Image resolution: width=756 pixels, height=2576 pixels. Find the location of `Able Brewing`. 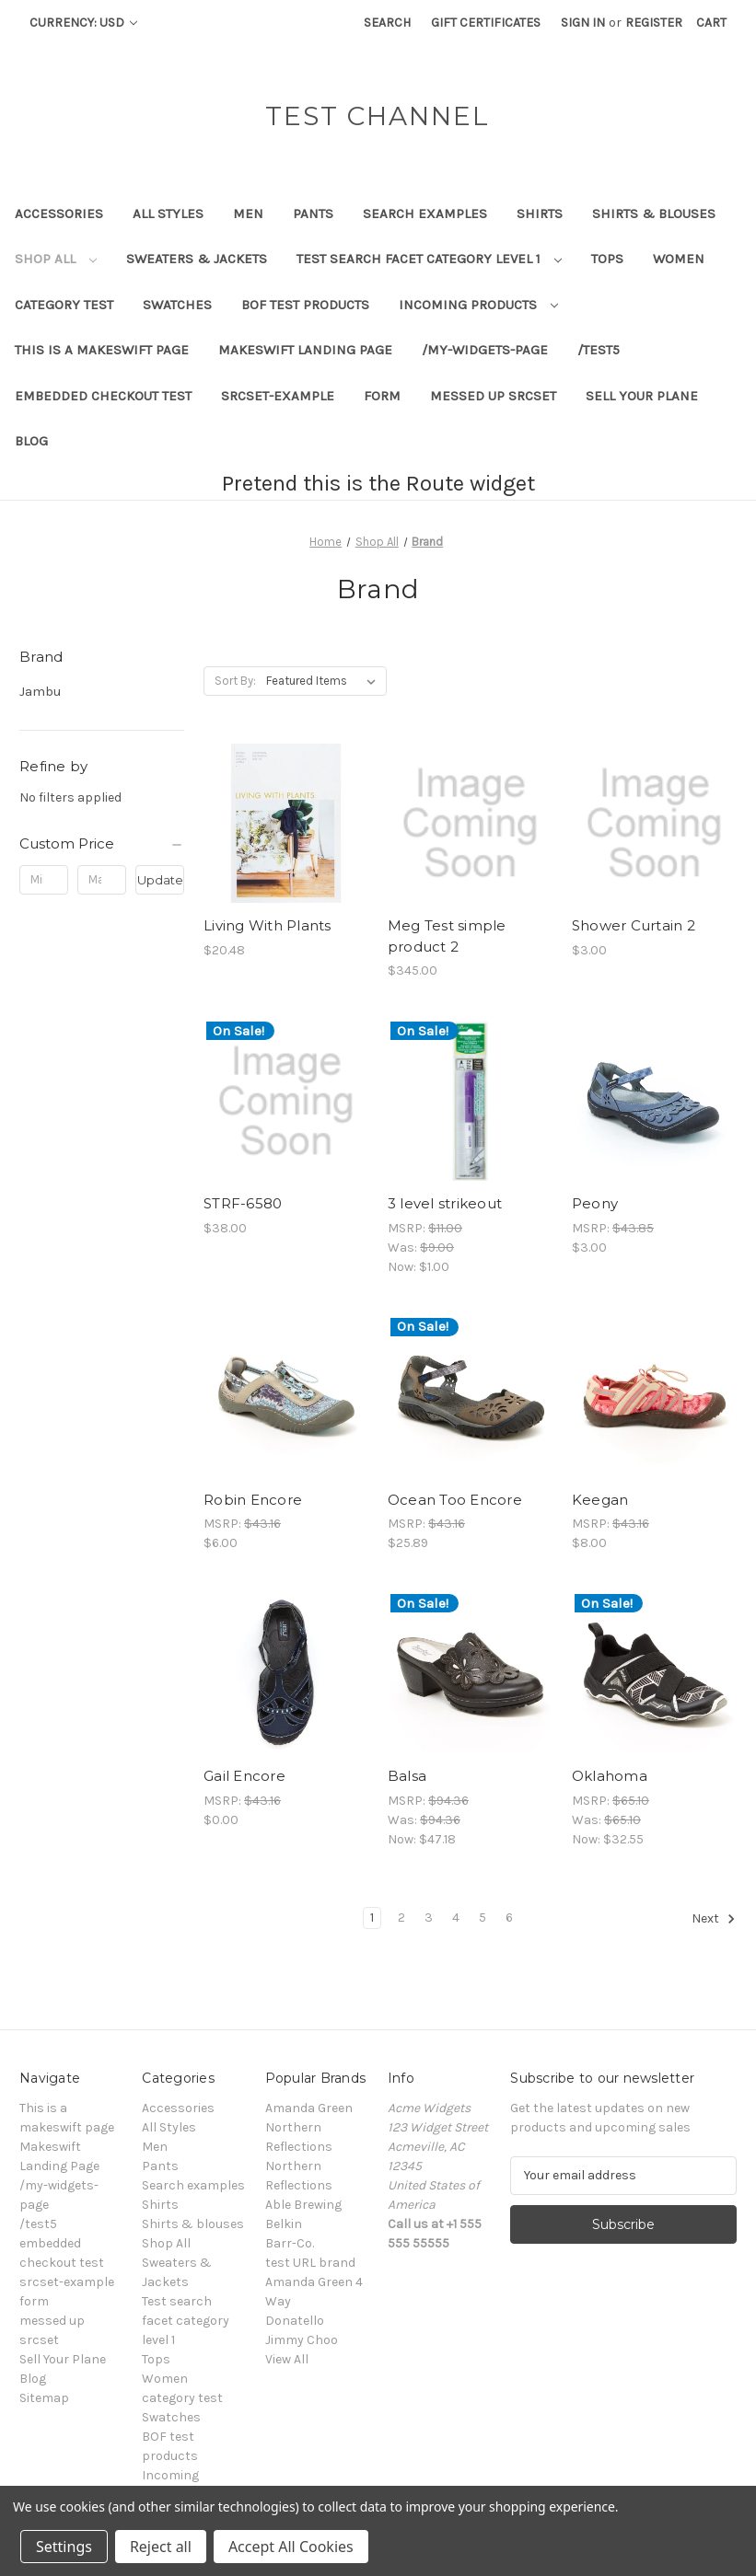

Able Brewing is located at coordinates (303, 2204).